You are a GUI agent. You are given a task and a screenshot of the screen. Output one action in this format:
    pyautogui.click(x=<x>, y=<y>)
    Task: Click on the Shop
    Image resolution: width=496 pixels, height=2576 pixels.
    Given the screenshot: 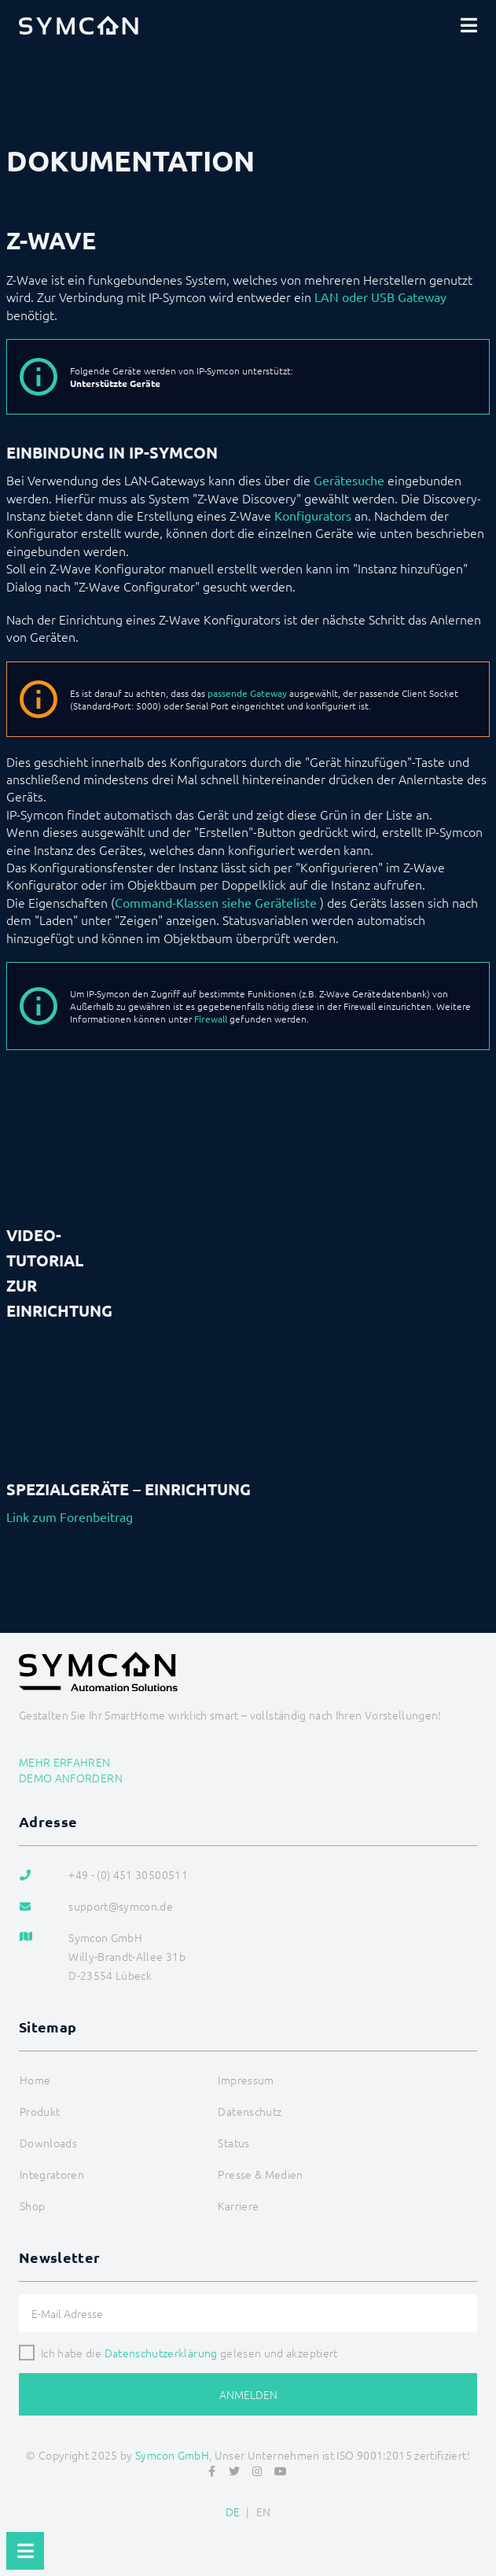 What is the action you would take?
    pyautogui.click(x=32, y=2205)
    